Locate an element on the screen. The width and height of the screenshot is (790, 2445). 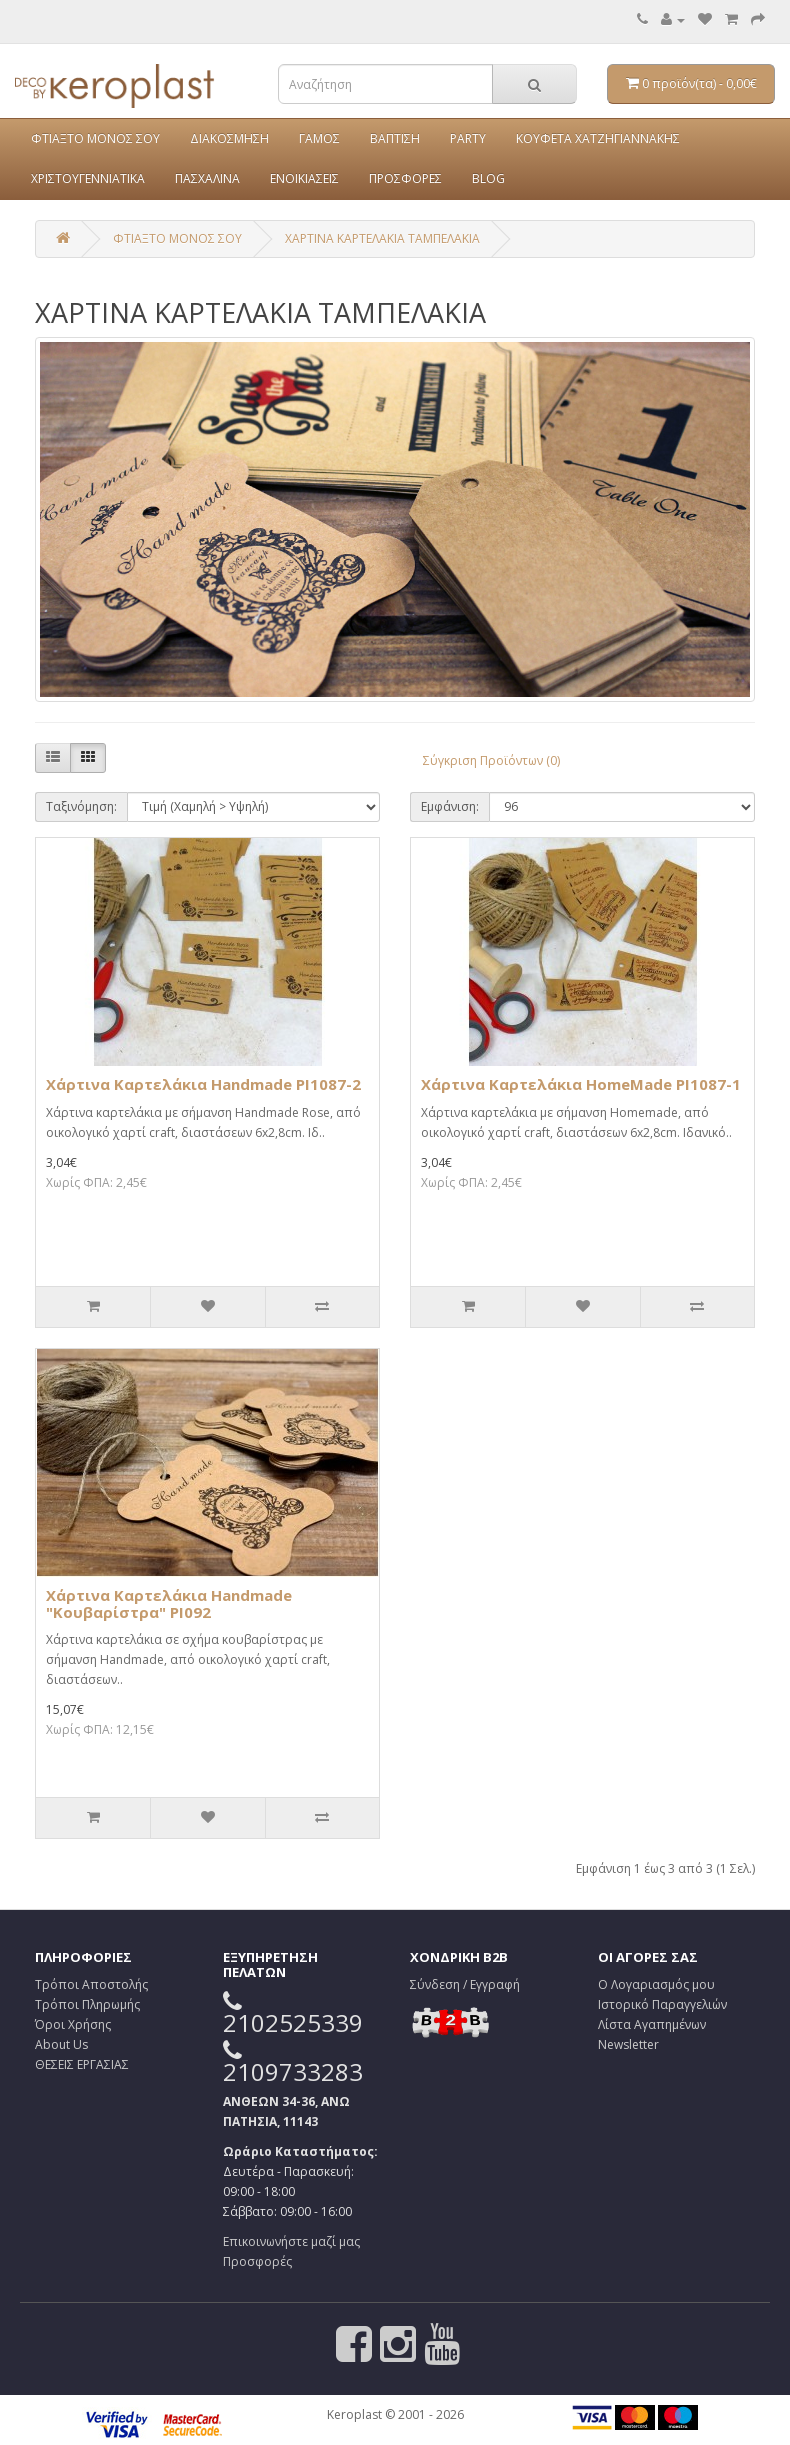
ΔΙΑΚΟΣΜΗΣΗ is located at coordinates (229, 138).